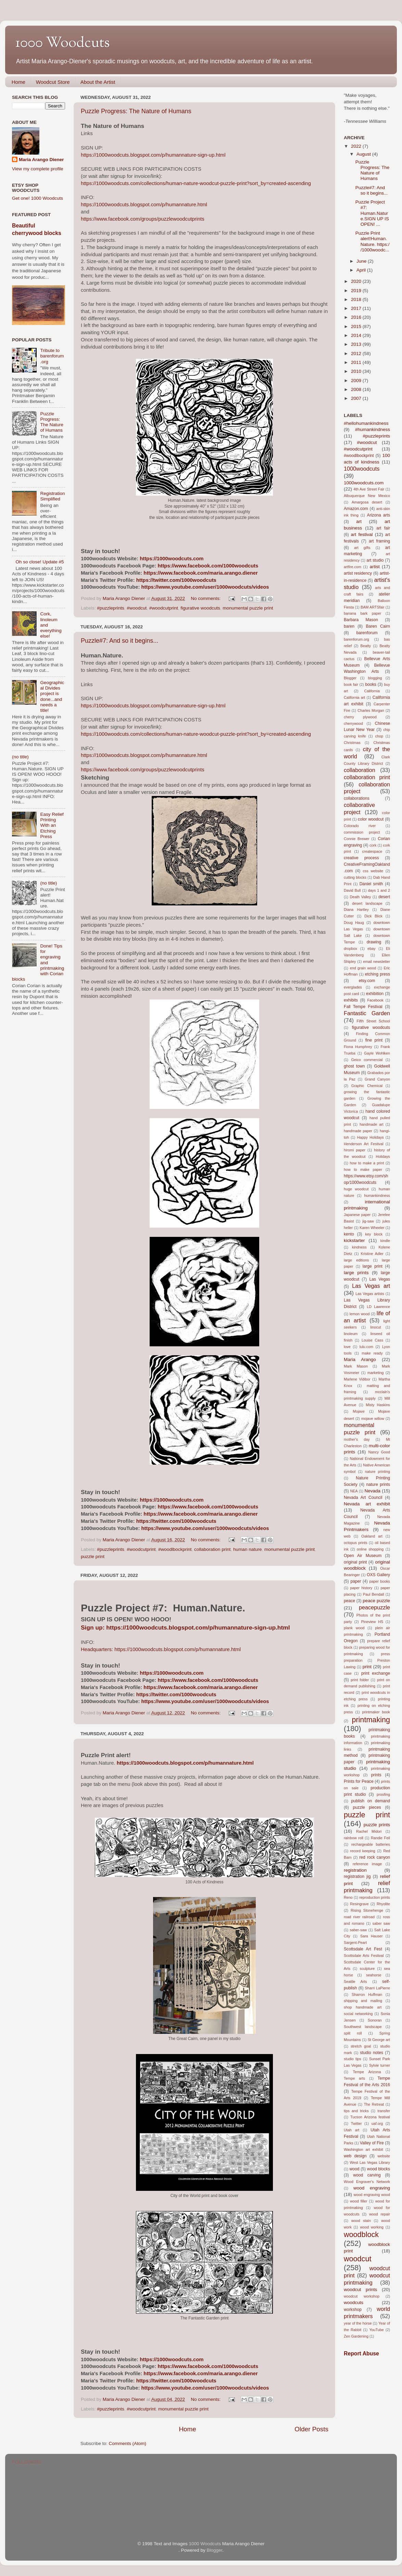 The height and width of the screenshot is (2576, 402). Describe the element at coordinates (357, 344) in the screenshot. I see `2013` at that location.